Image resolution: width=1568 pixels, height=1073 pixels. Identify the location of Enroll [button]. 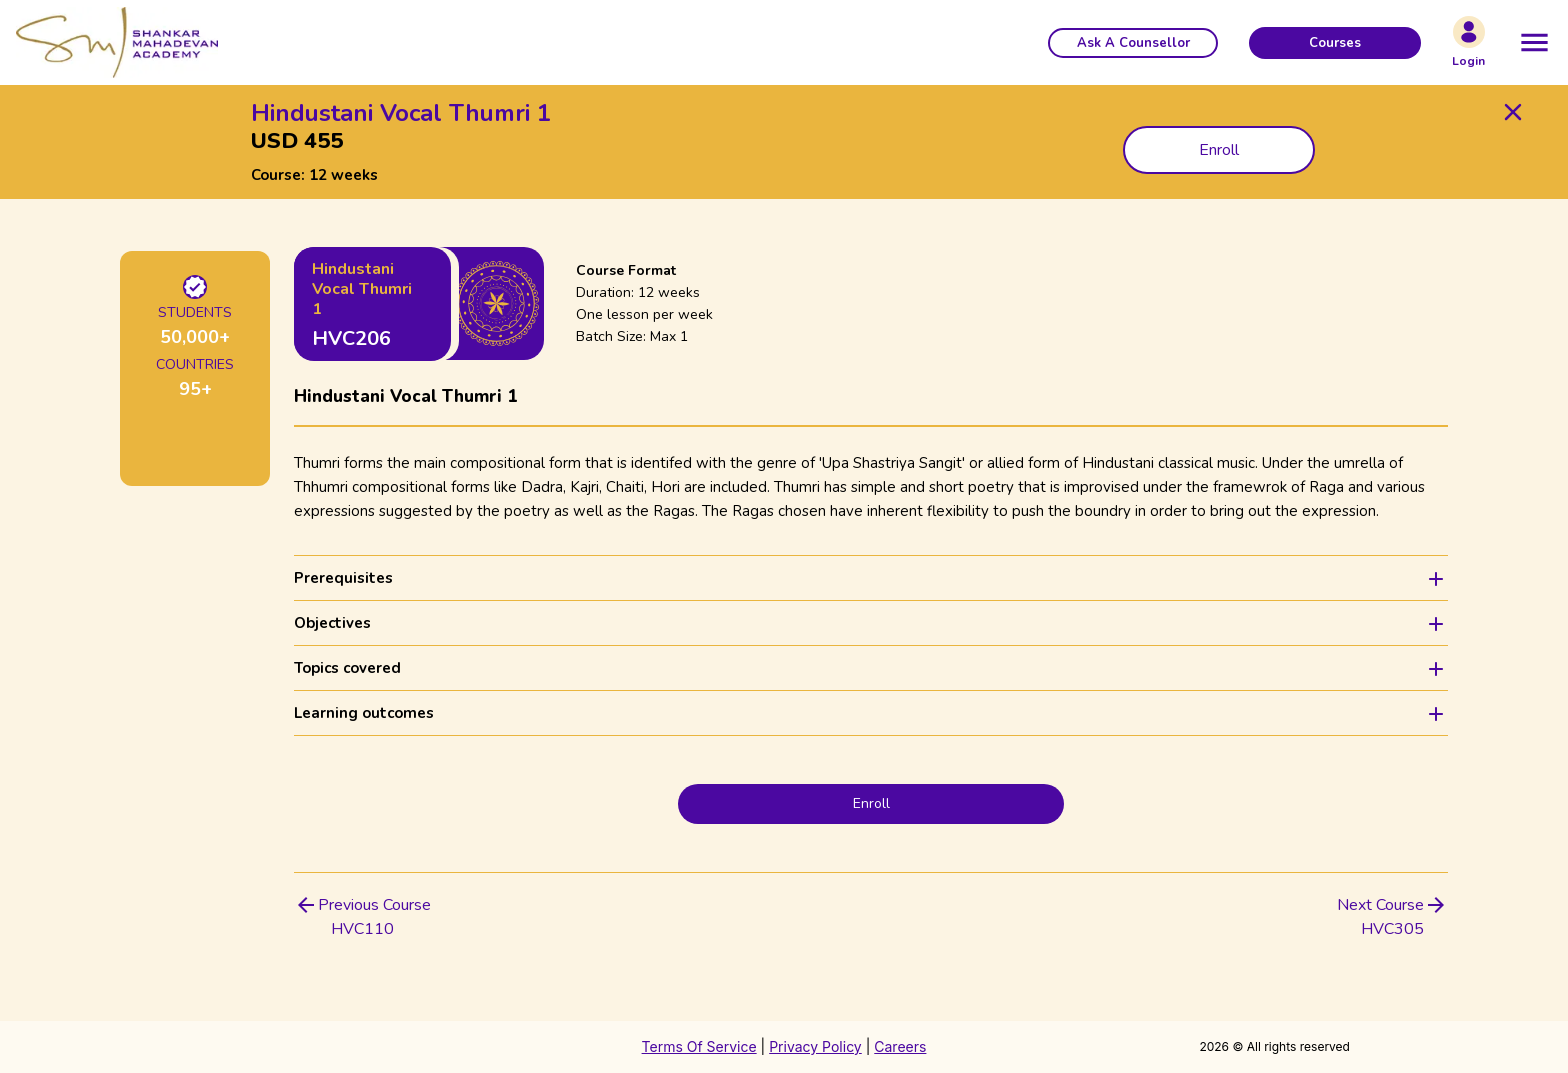
(1219, 150).